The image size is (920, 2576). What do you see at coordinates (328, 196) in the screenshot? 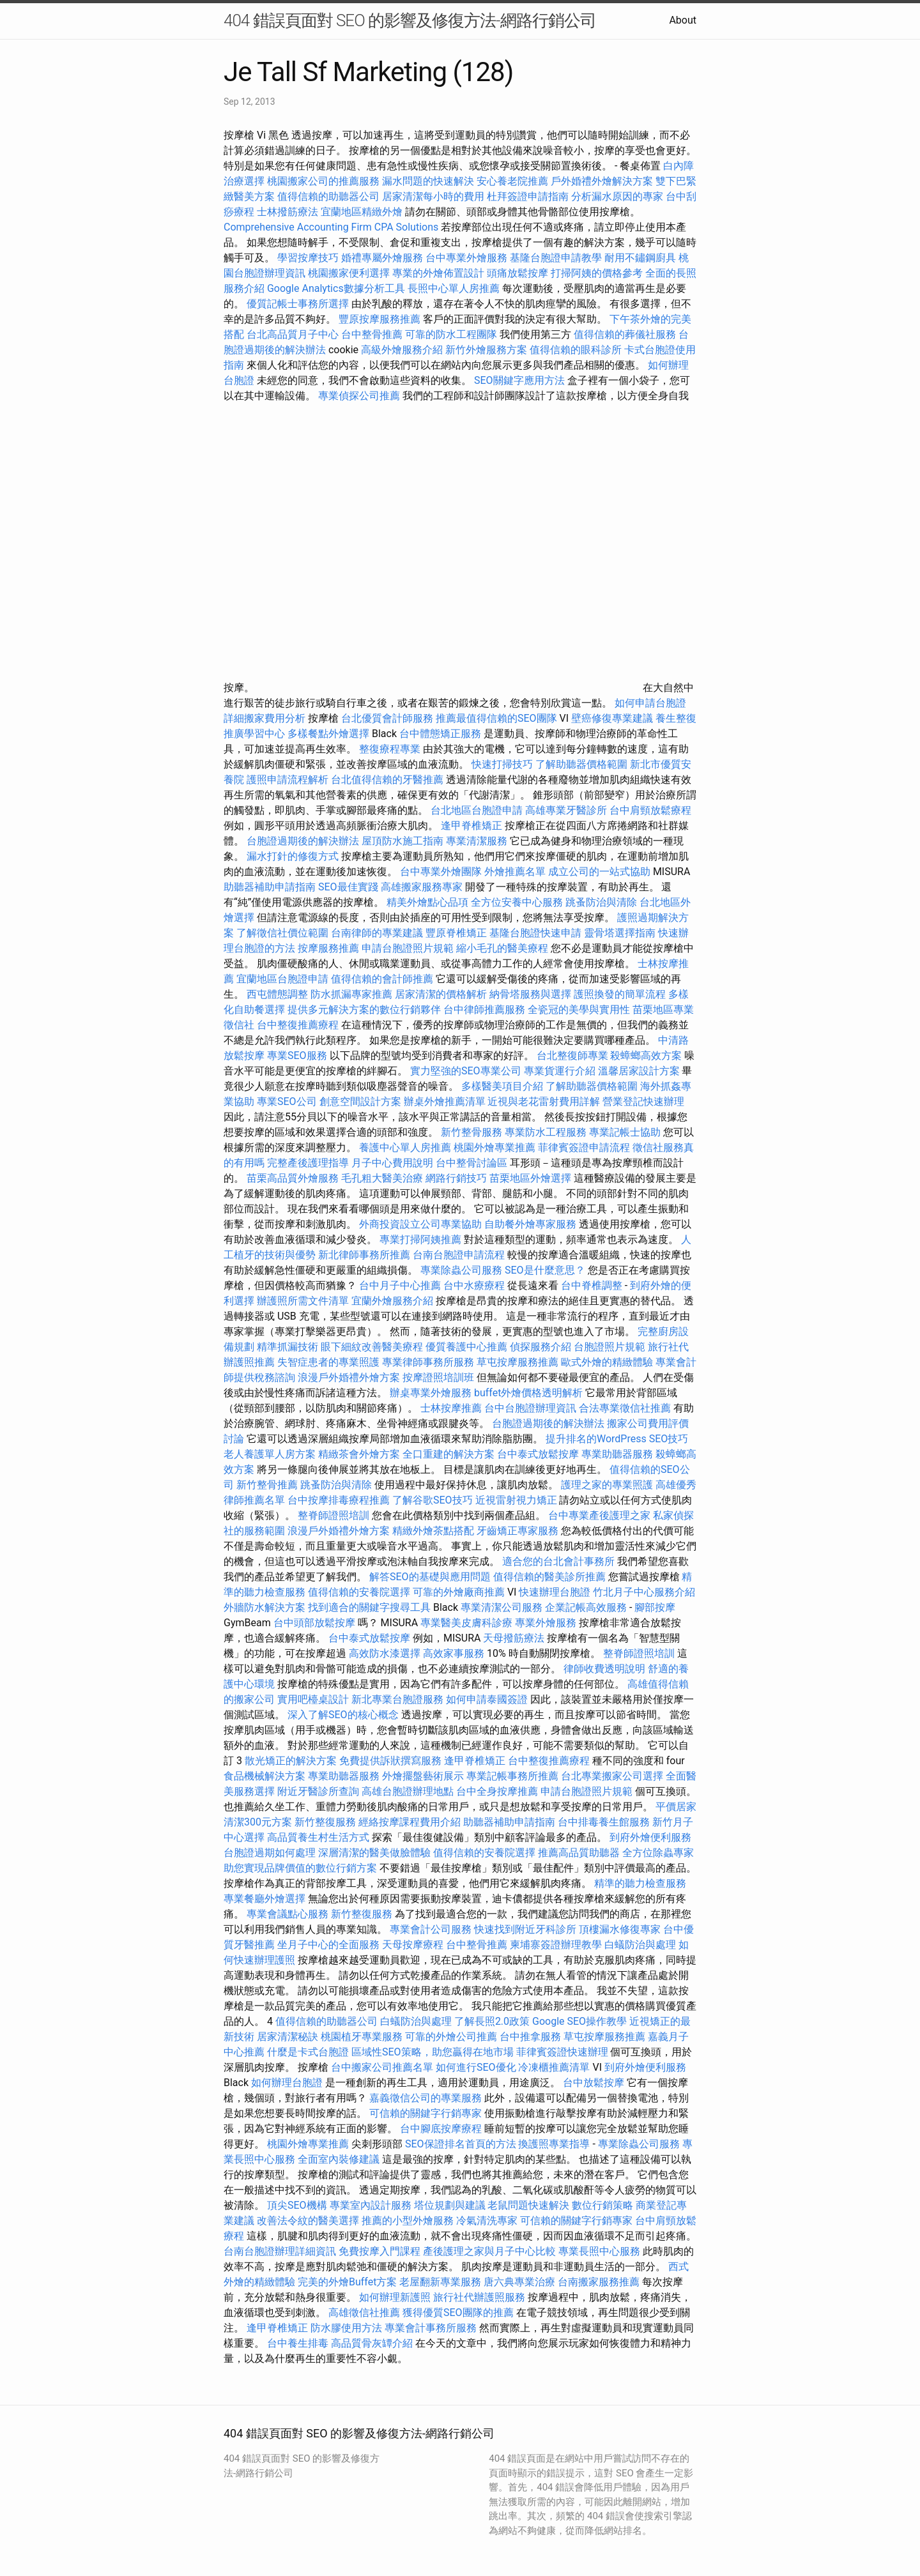
I see `值得信賴的助聽器公司` at bounding box center [328, 196].